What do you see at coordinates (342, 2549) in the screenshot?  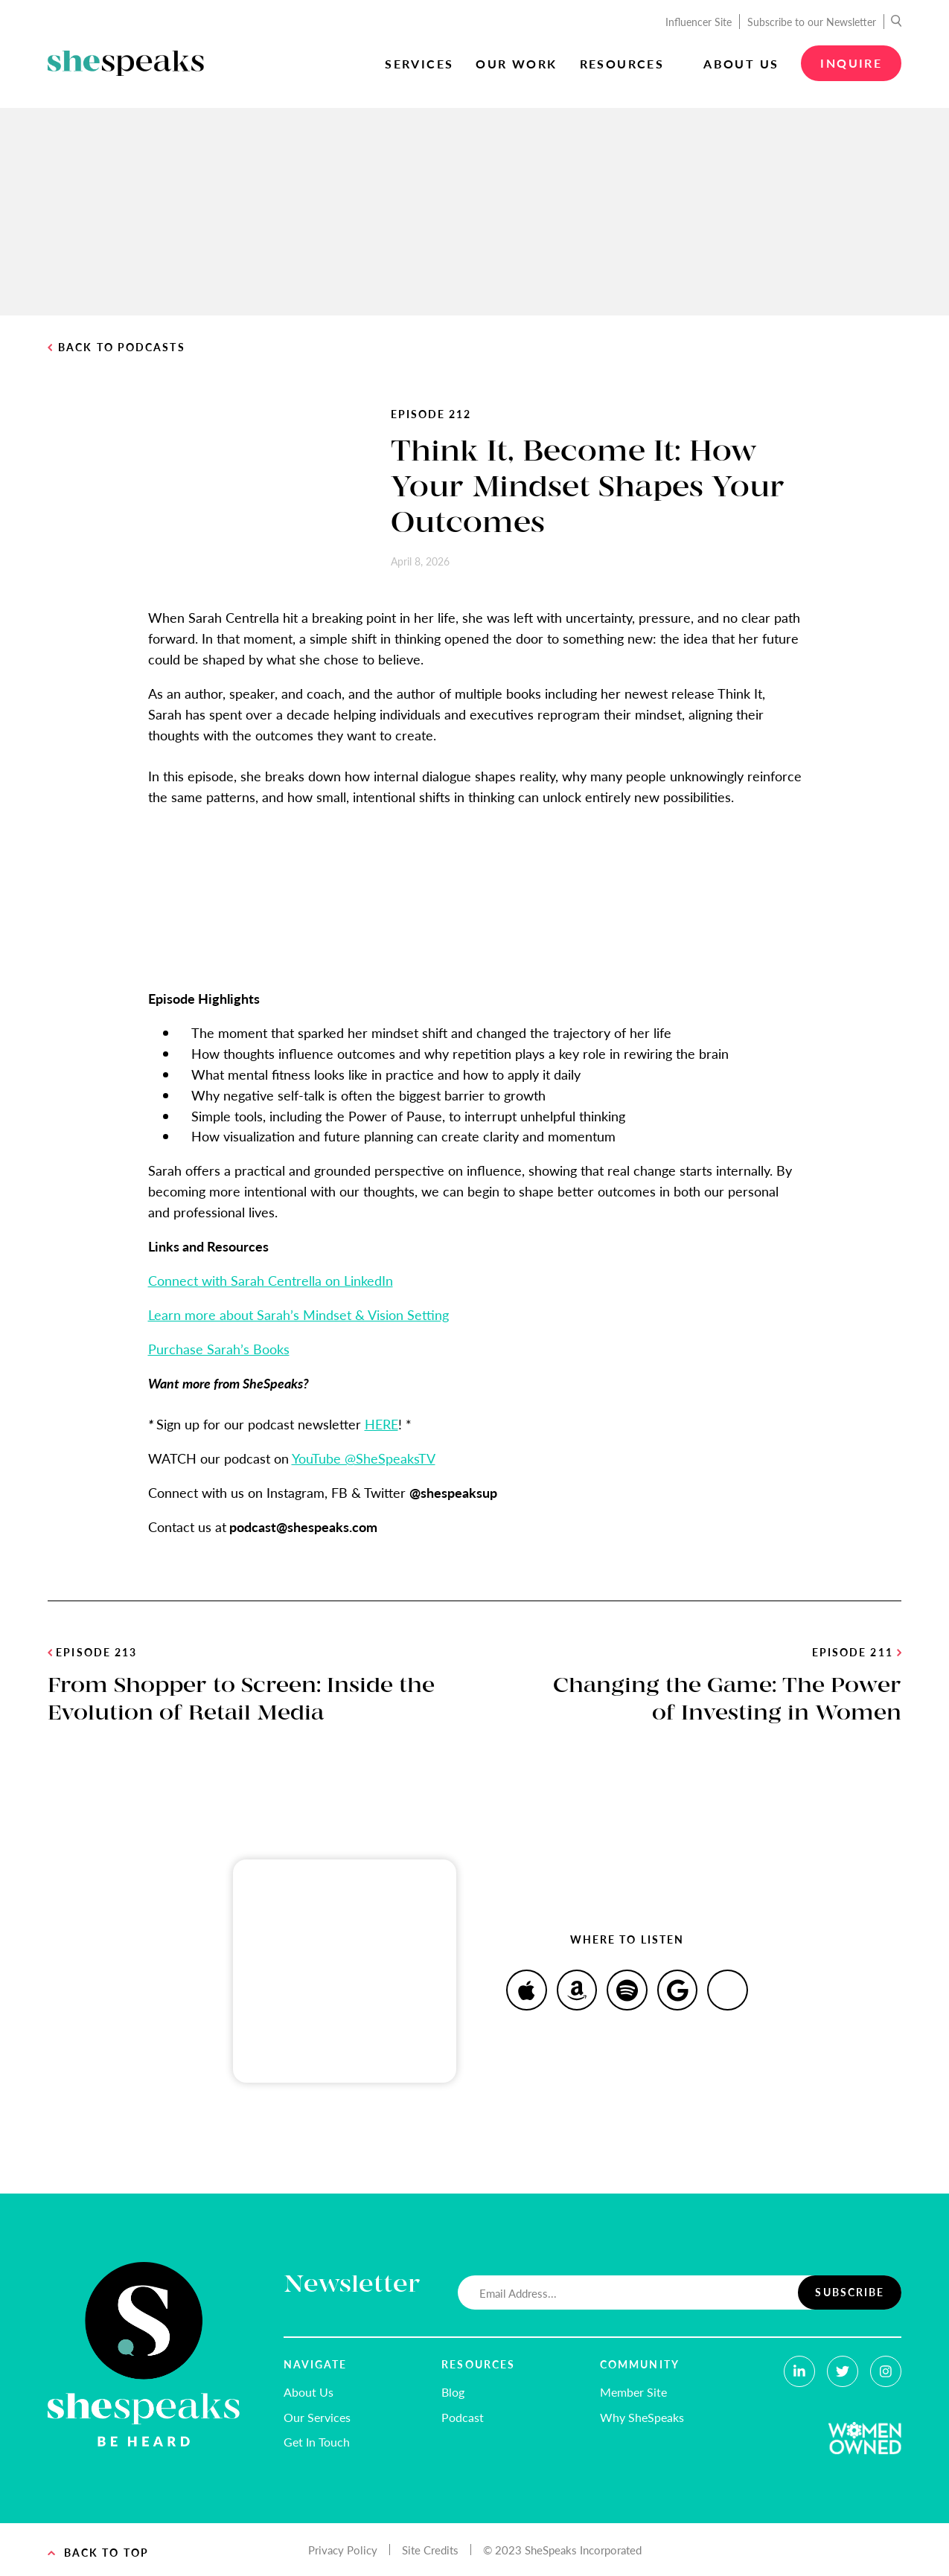 I see `Privacy Policy` at bounding box center [342, 2549].